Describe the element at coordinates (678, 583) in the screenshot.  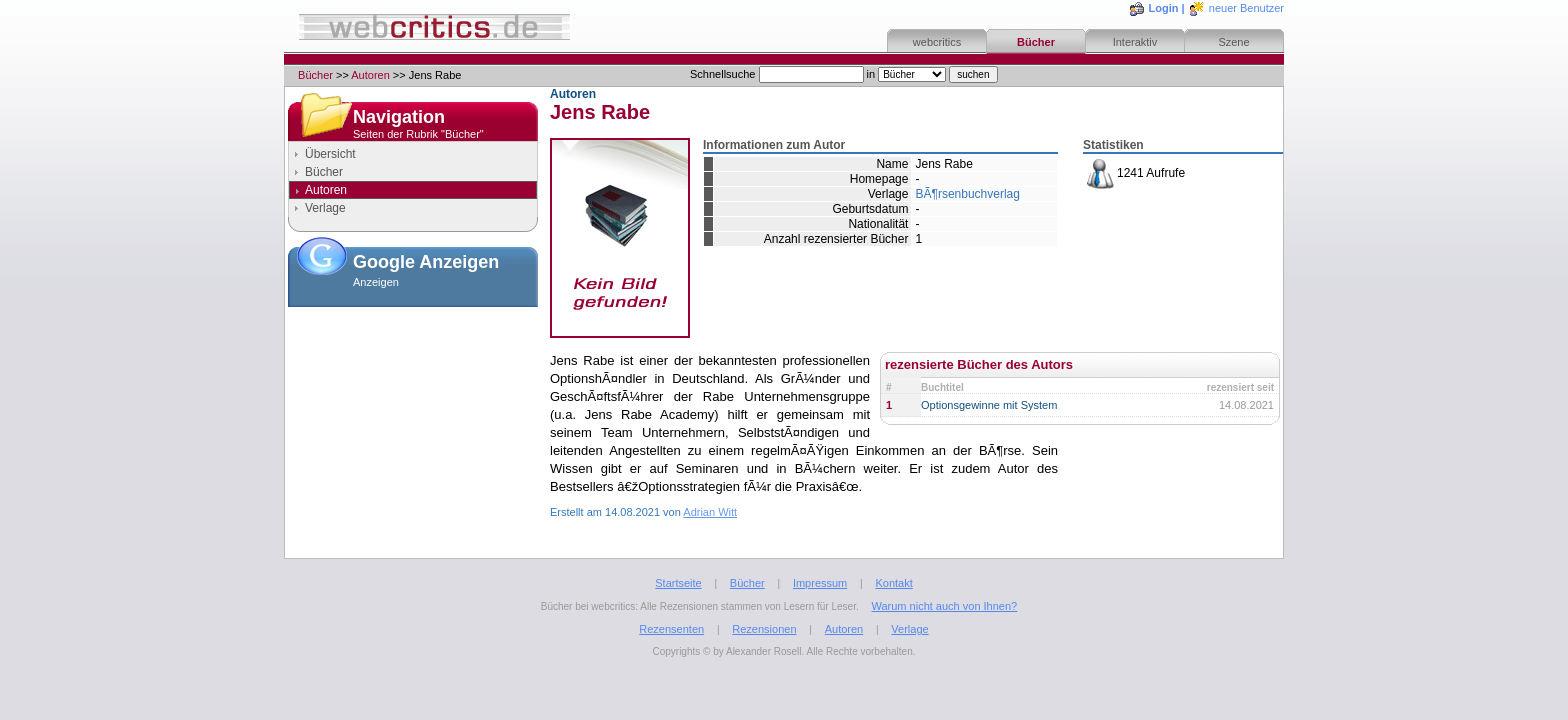
I see `Startseite` at that location.